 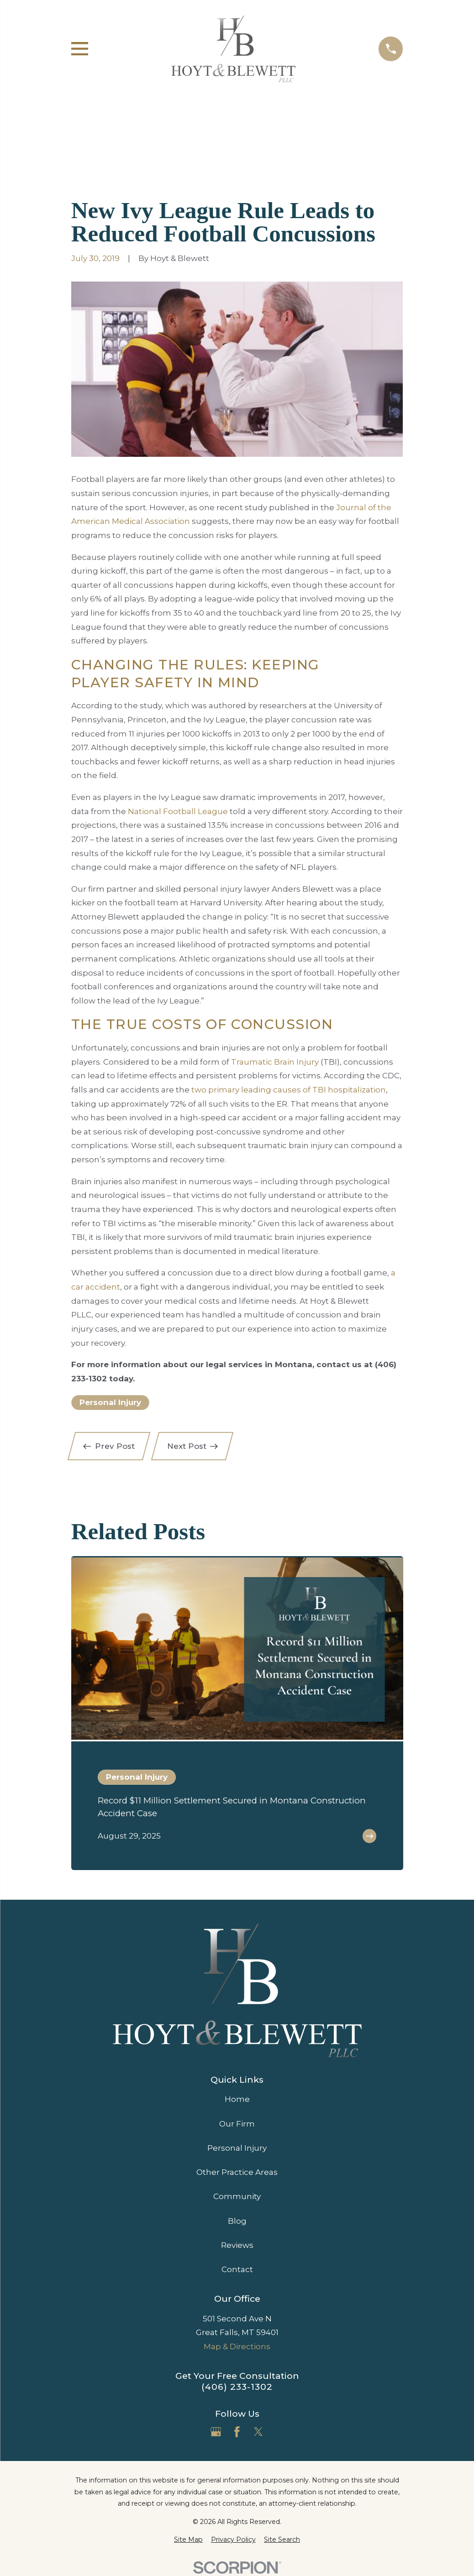 What do you see at coordinates (237, 2346) in the screenshot?
I see `Map & Directions` at bounding box center [237, 2346].